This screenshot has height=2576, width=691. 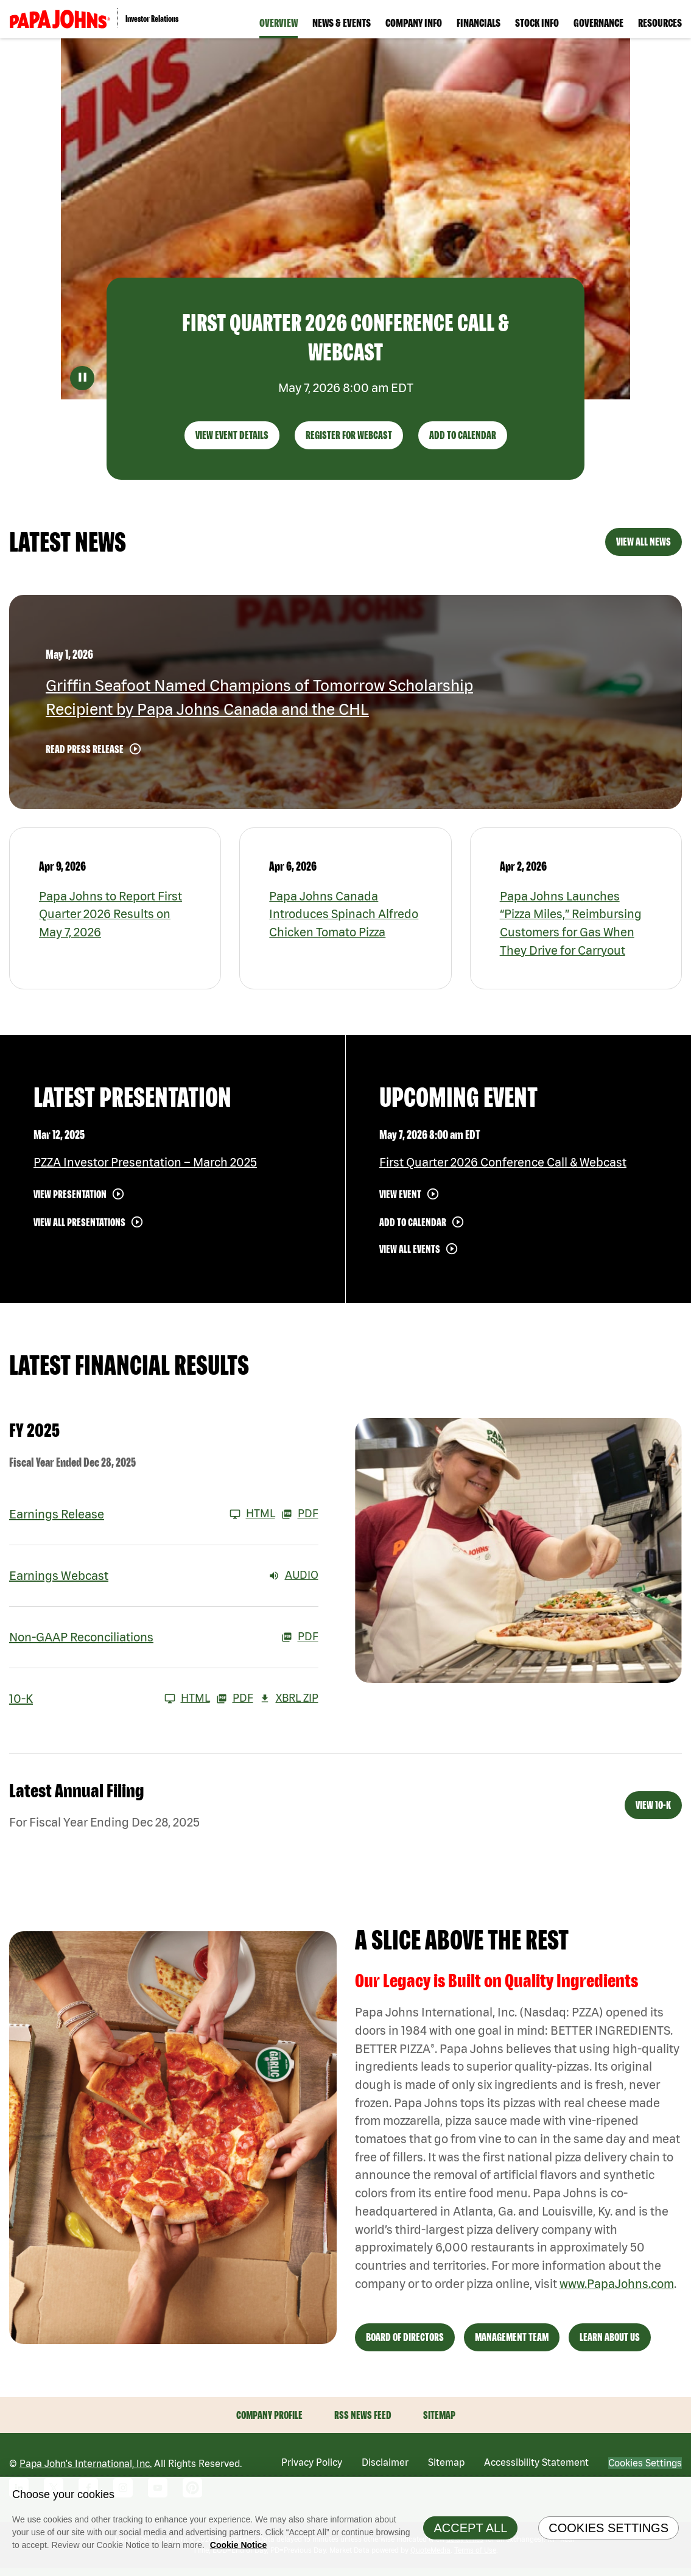 I want to click on News & Events, so click(x=341, y=22).